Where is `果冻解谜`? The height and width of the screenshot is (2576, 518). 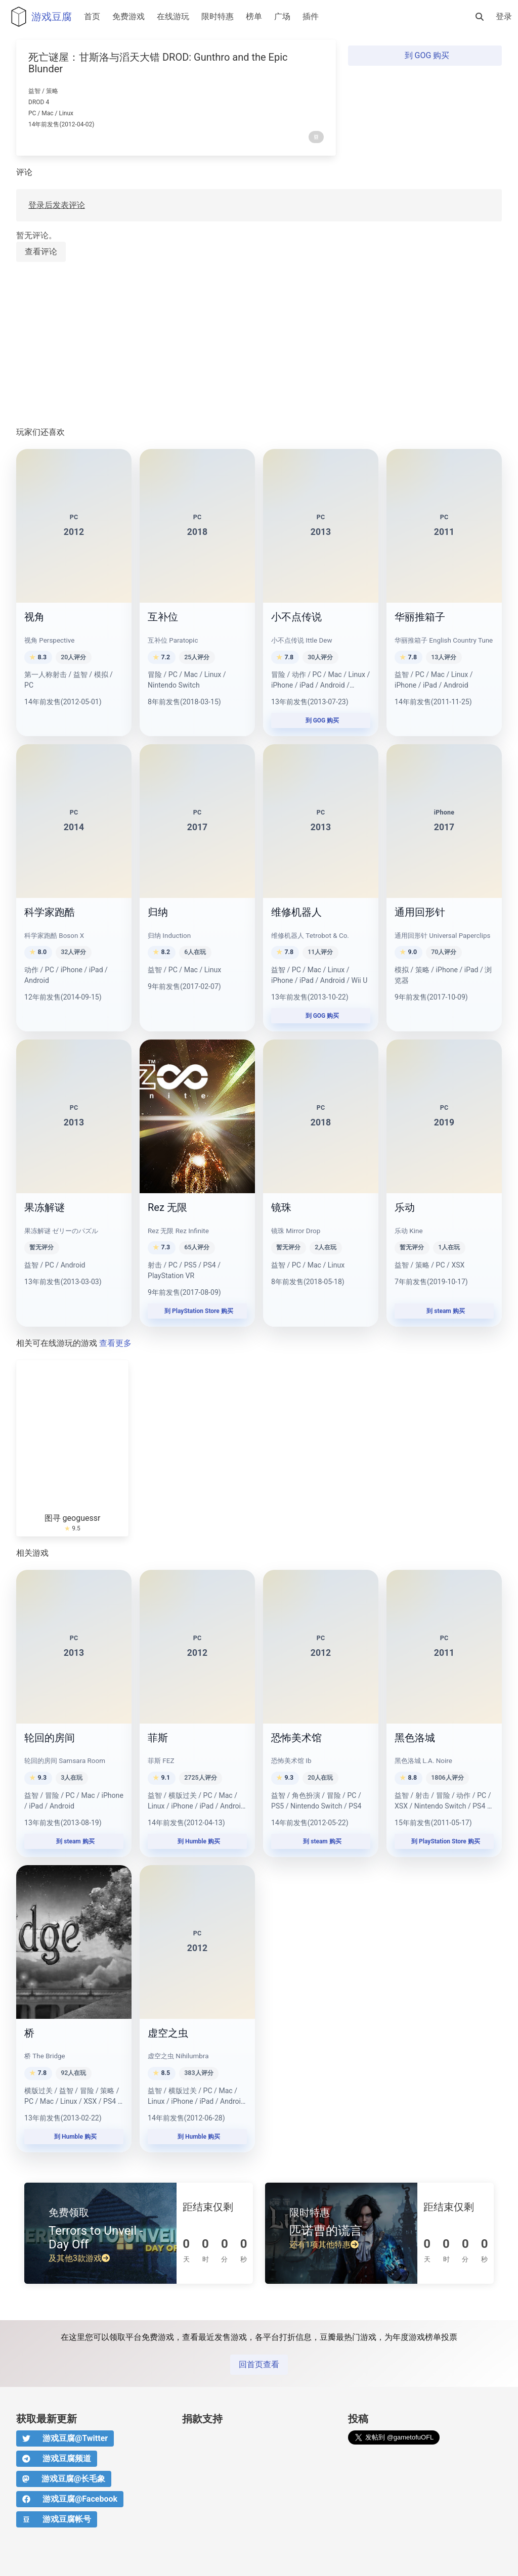
果冻解谜 is located at coordinates (44, 1207).